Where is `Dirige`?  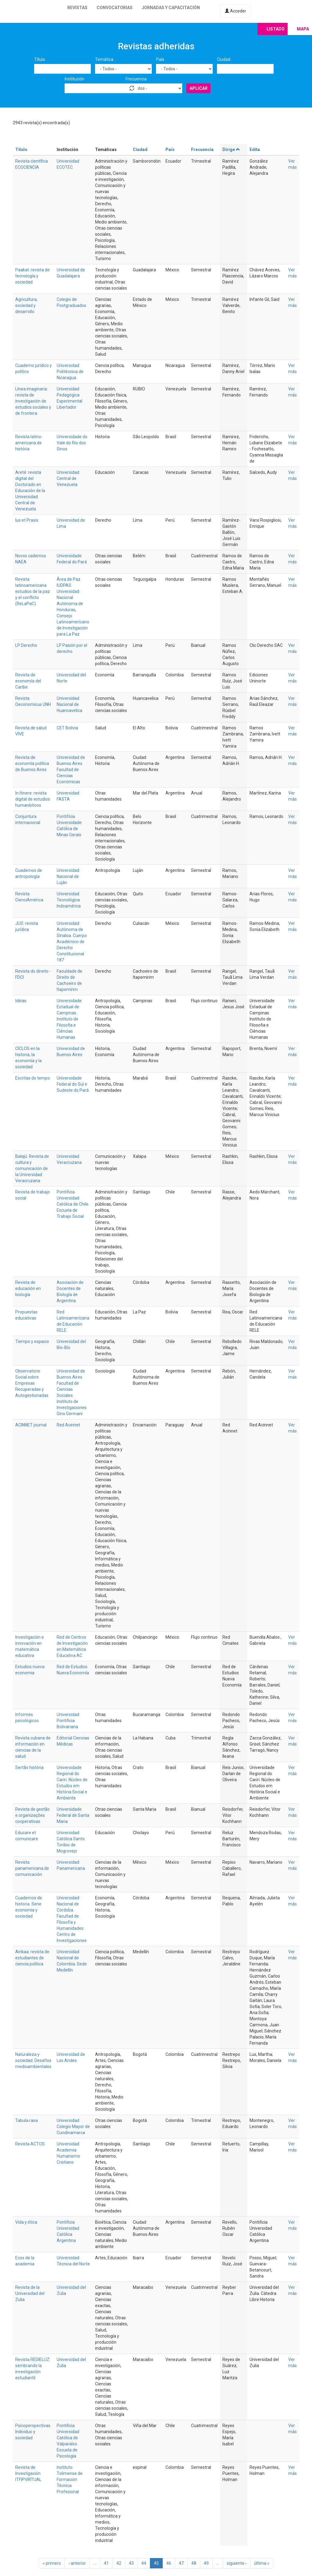 Dirige is located at coordinates (231, 149).